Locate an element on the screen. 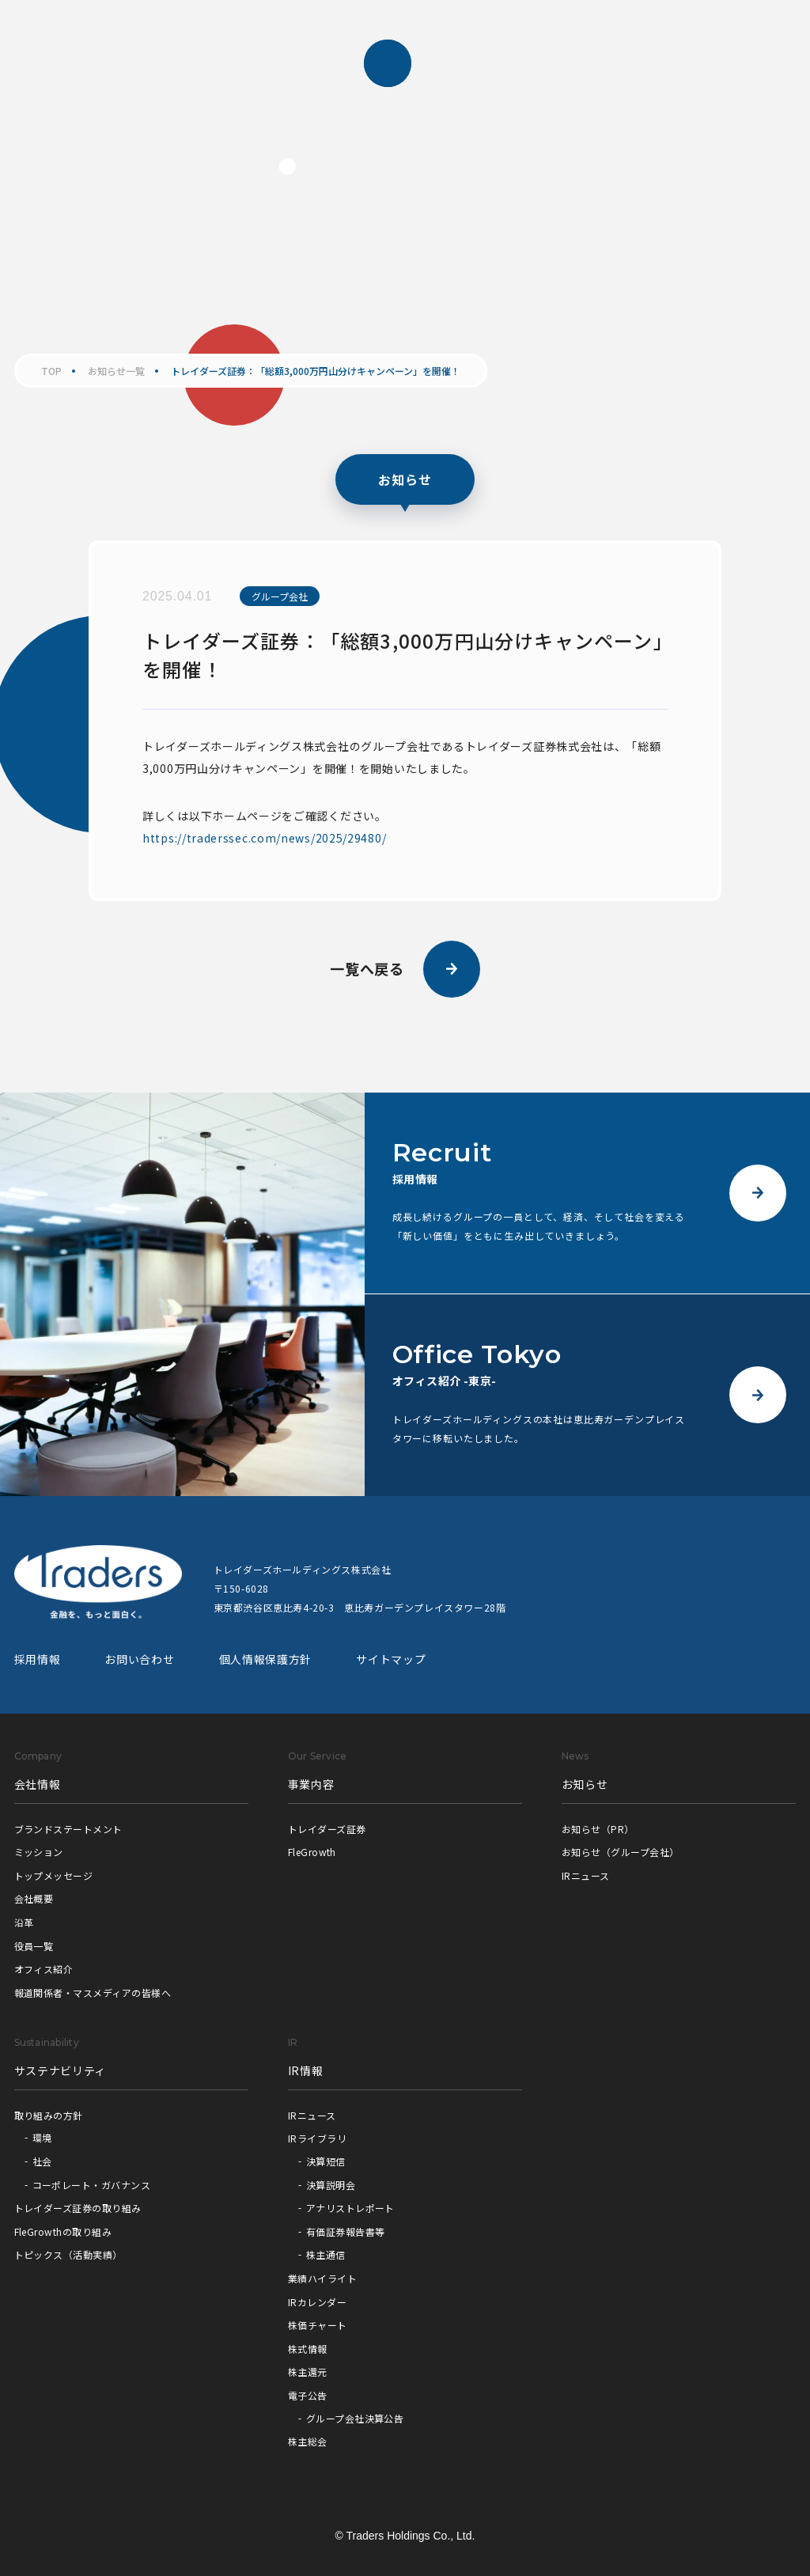 This screenshot has height=2576, width=810. サステナビリティ is located at coordinates (60, 2070).